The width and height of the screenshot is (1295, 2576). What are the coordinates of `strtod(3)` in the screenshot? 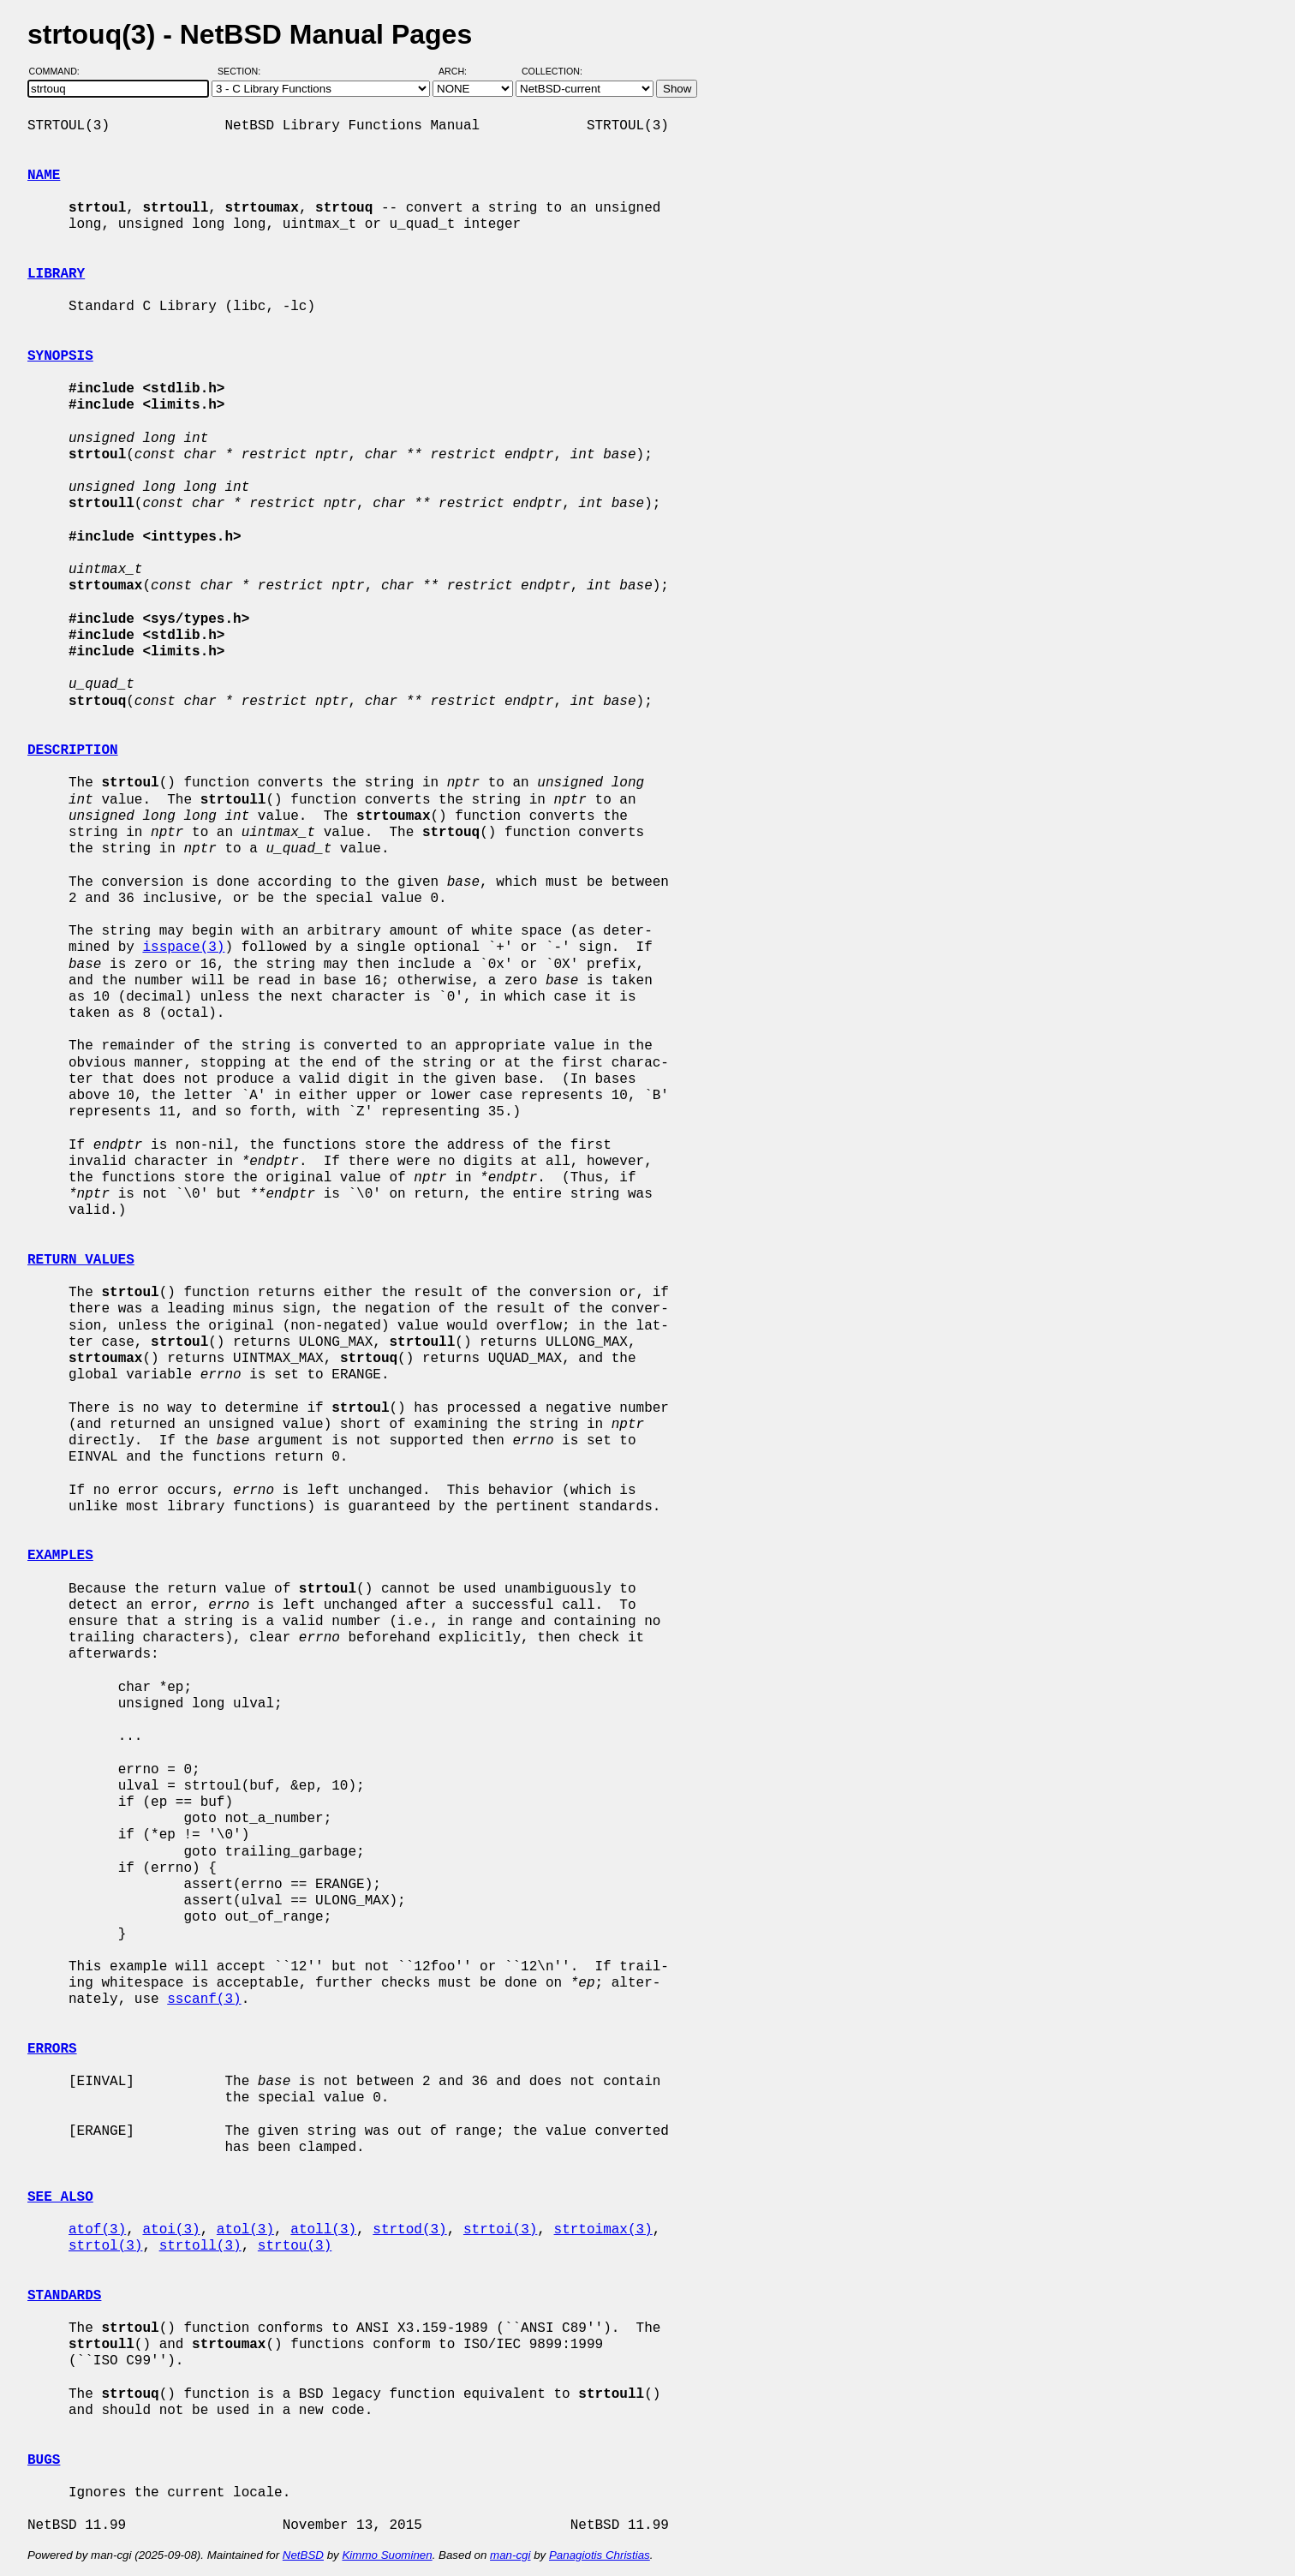 It's located at (409, 2229).